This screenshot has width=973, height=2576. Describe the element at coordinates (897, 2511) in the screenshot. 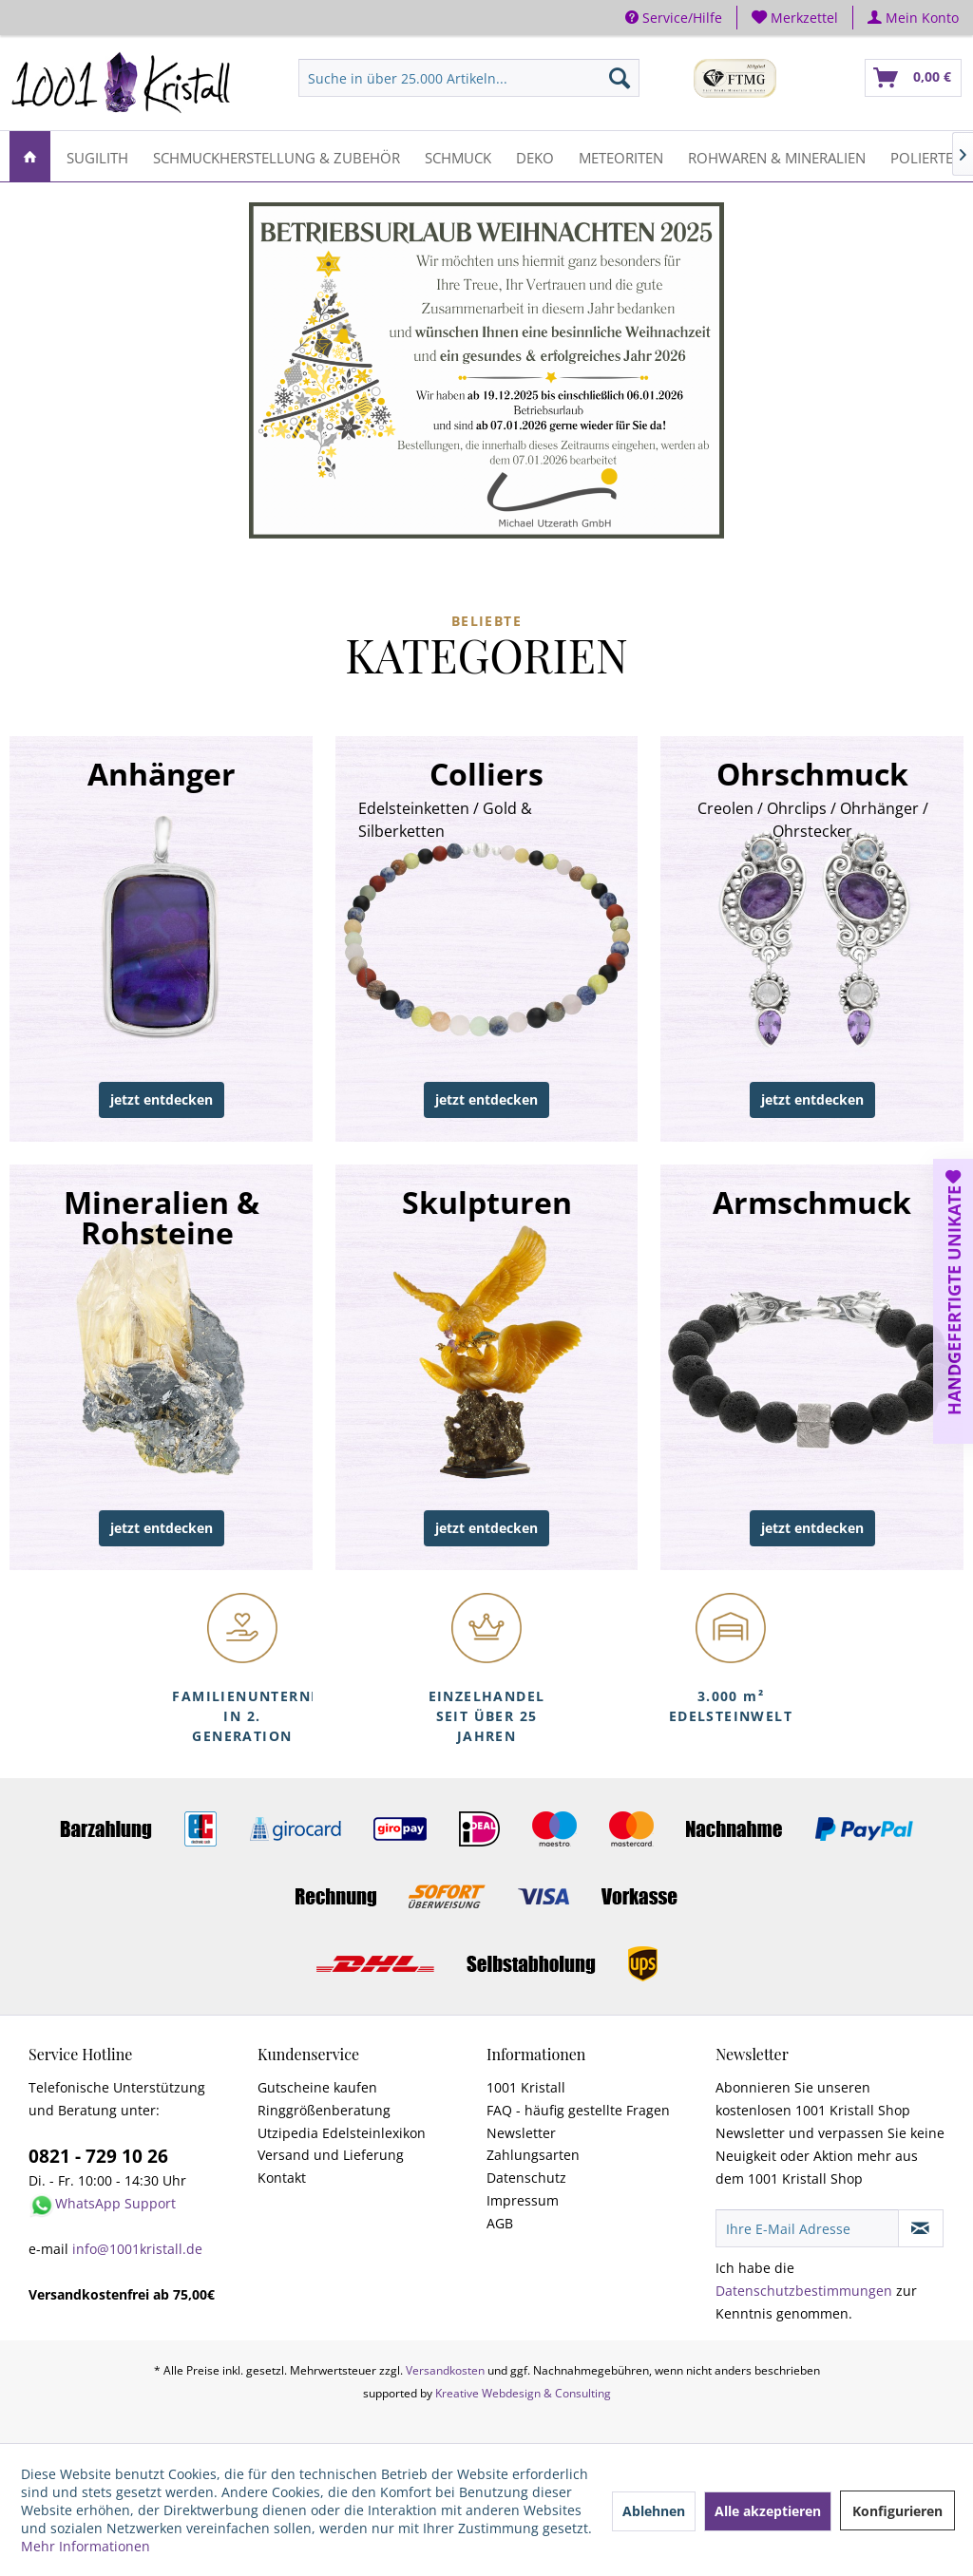

I see `Konfigurieren` at that location.